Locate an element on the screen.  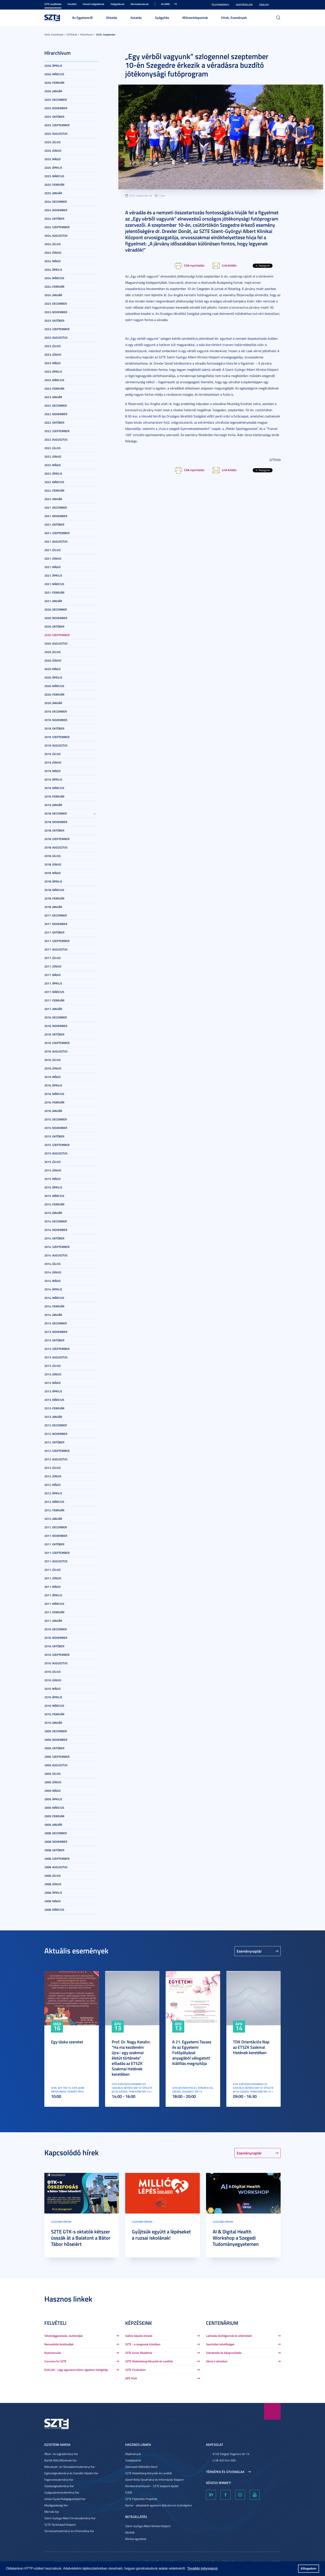
2011. Július is located at coordinates (52, 1570).